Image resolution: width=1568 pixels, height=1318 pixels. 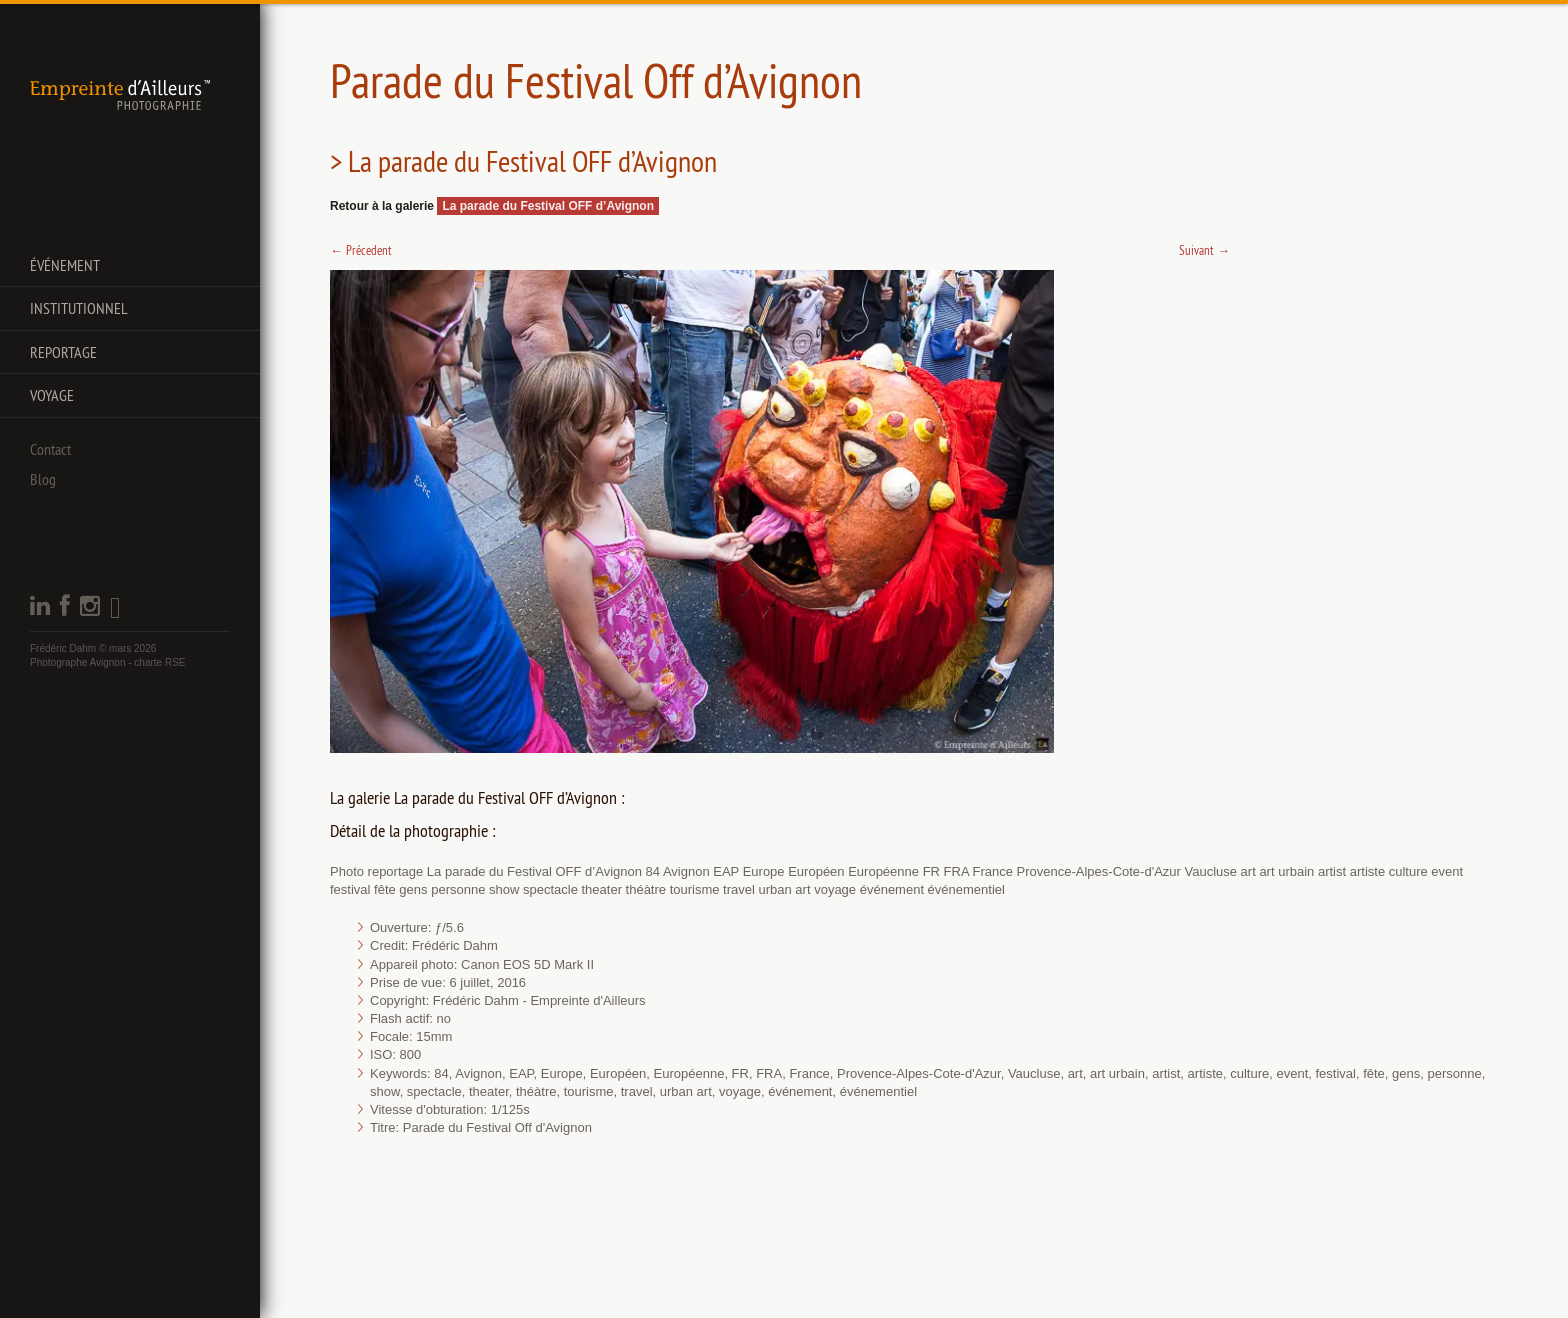 What do you see at coordinates (43, 479) in the screenshot?
I see `Blog` at bounding box center [43, 479].